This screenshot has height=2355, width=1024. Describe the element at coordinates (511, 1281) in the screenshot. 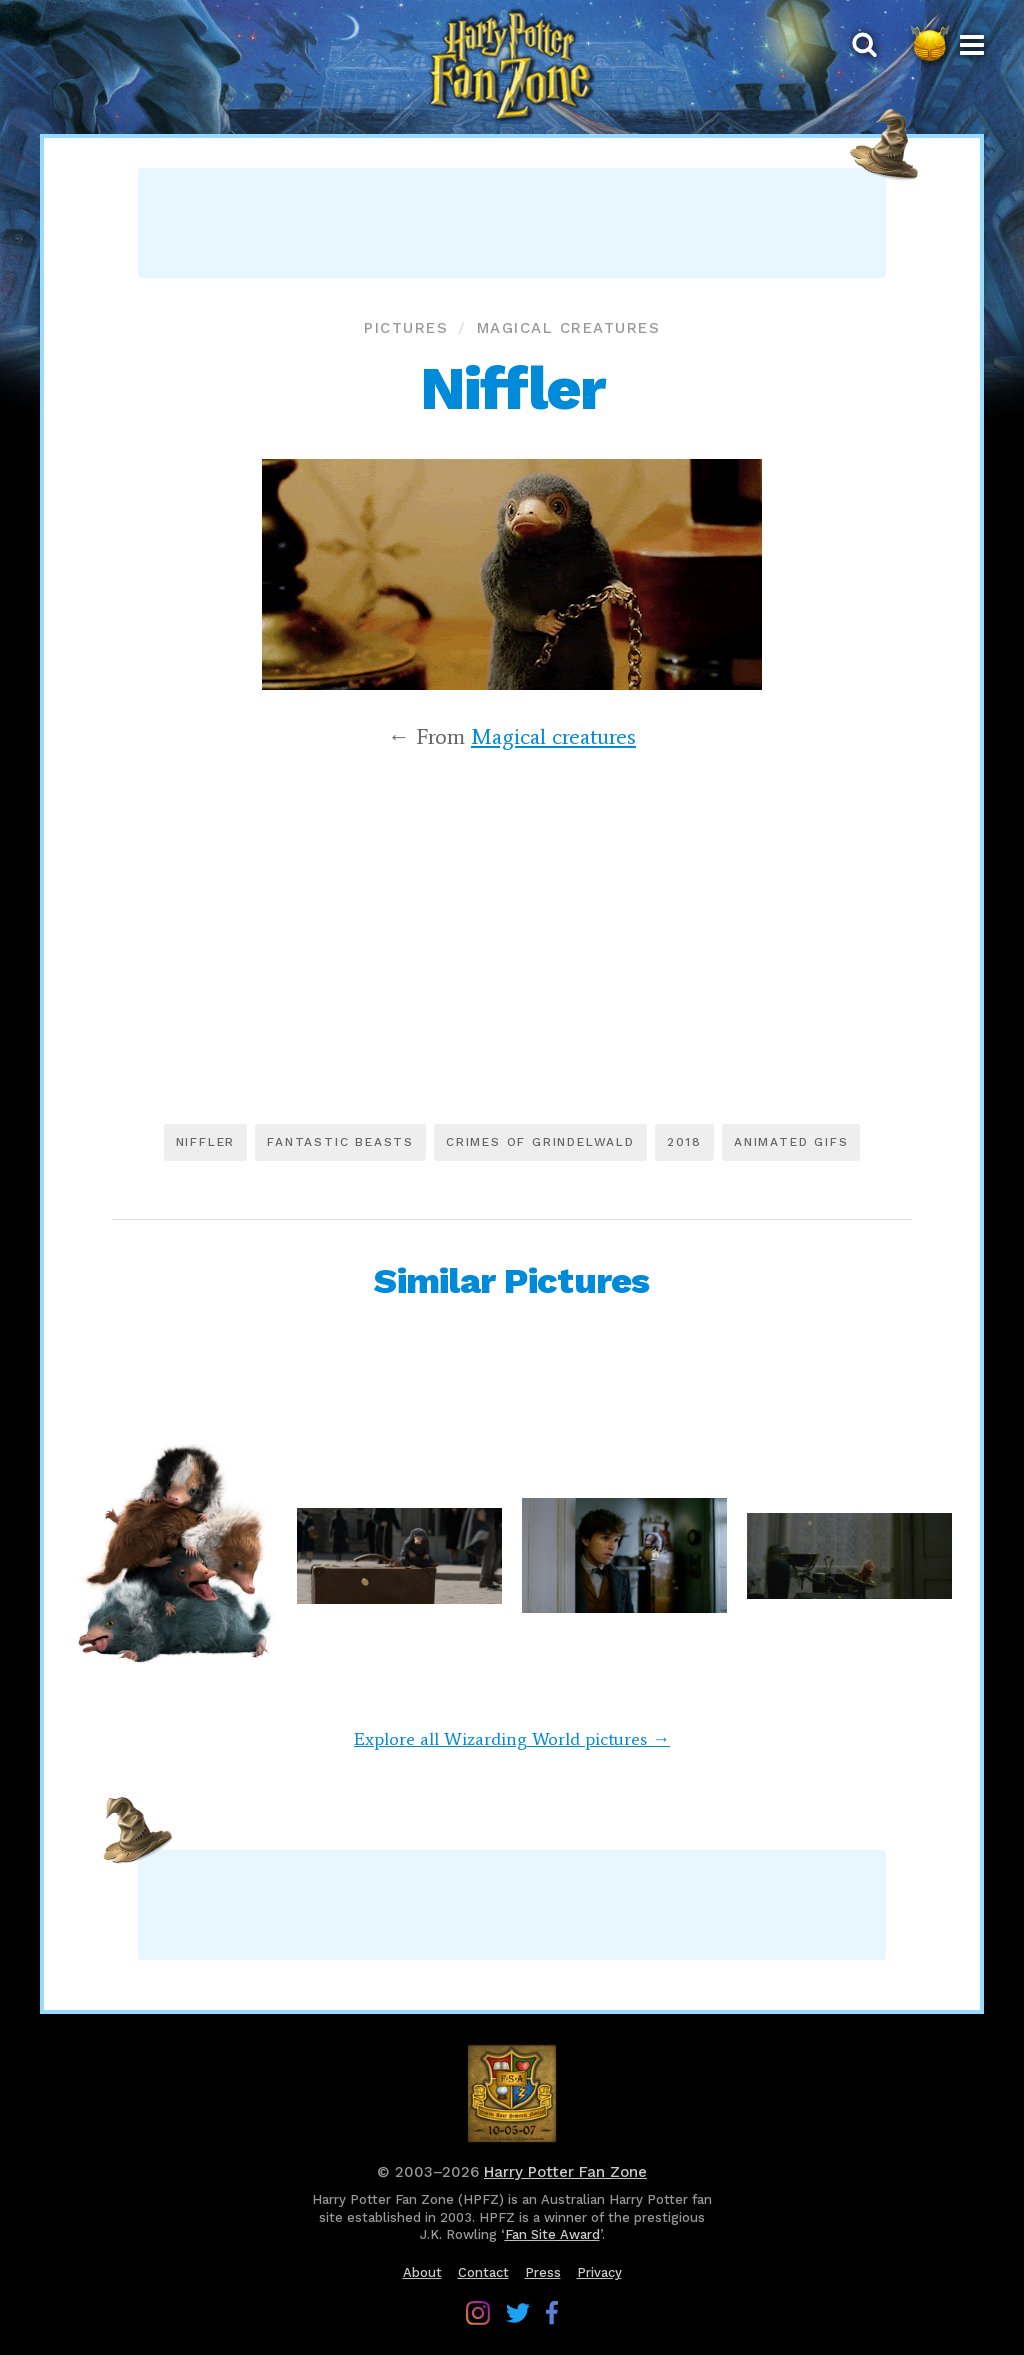

I see `Similar Pictures` at that location.